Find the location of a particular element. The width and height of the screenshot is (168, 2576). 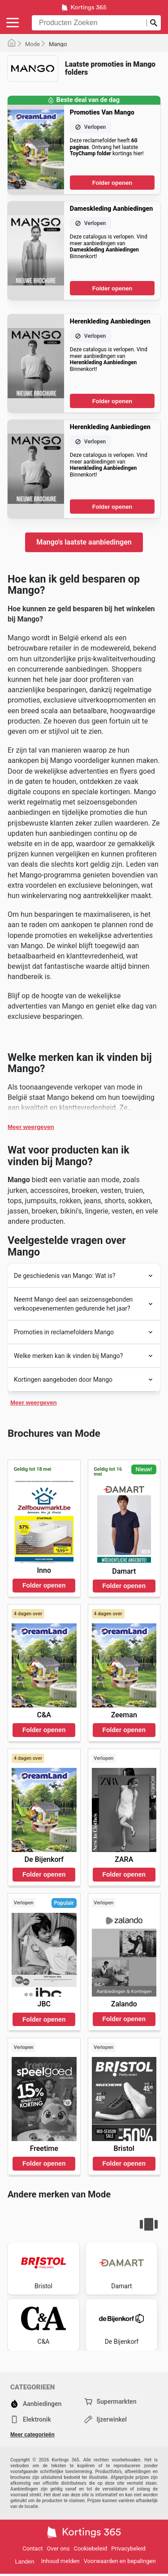

Elektronik is located at coordinates (30, 2419).